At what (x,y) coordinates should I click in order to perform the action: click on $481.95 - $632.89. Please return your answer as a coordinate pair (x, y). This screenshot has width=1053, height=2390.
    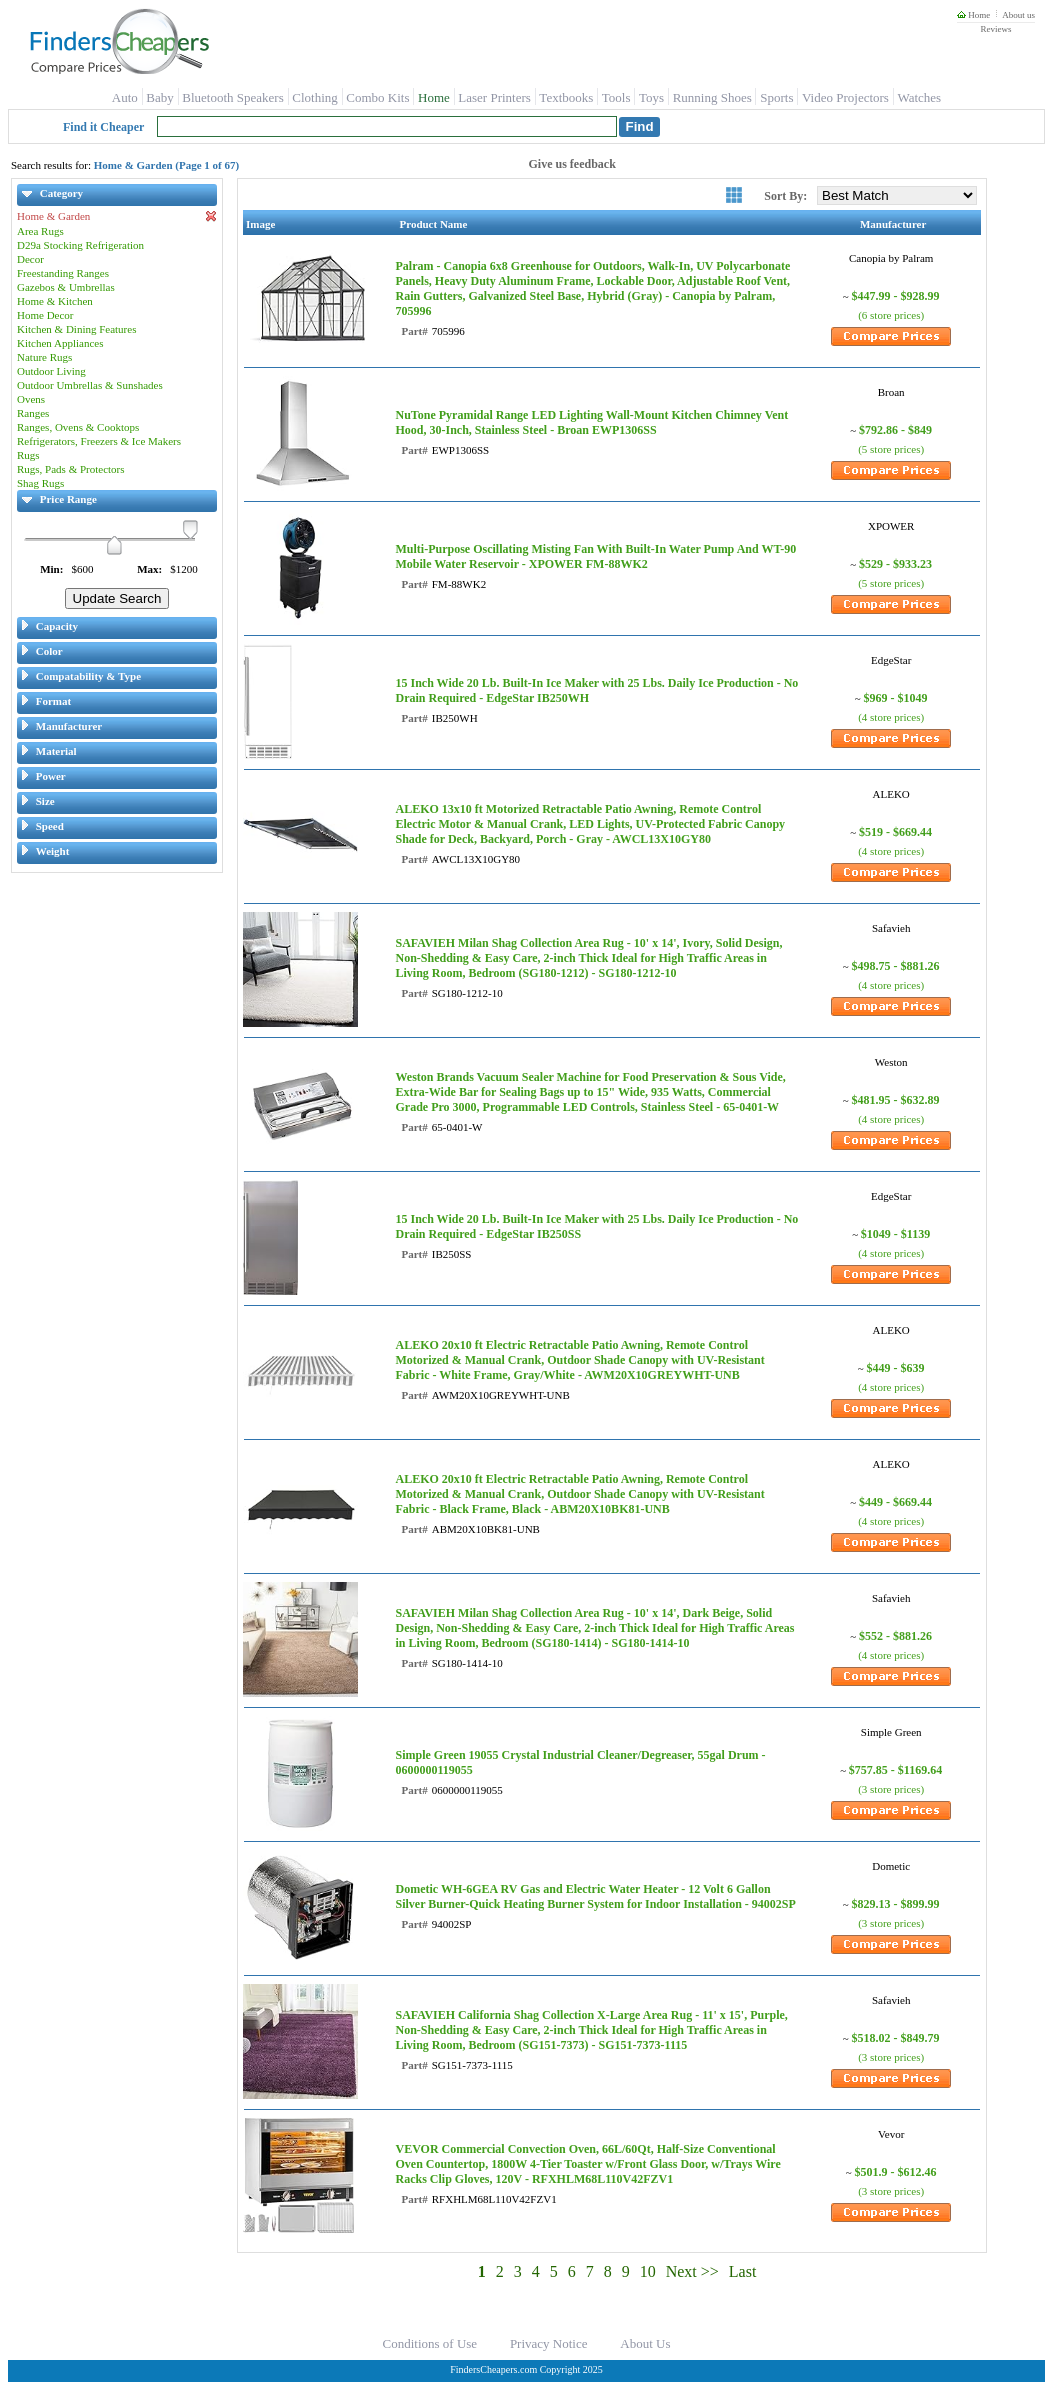
    Looking at the image, I should click on (896, 1100).